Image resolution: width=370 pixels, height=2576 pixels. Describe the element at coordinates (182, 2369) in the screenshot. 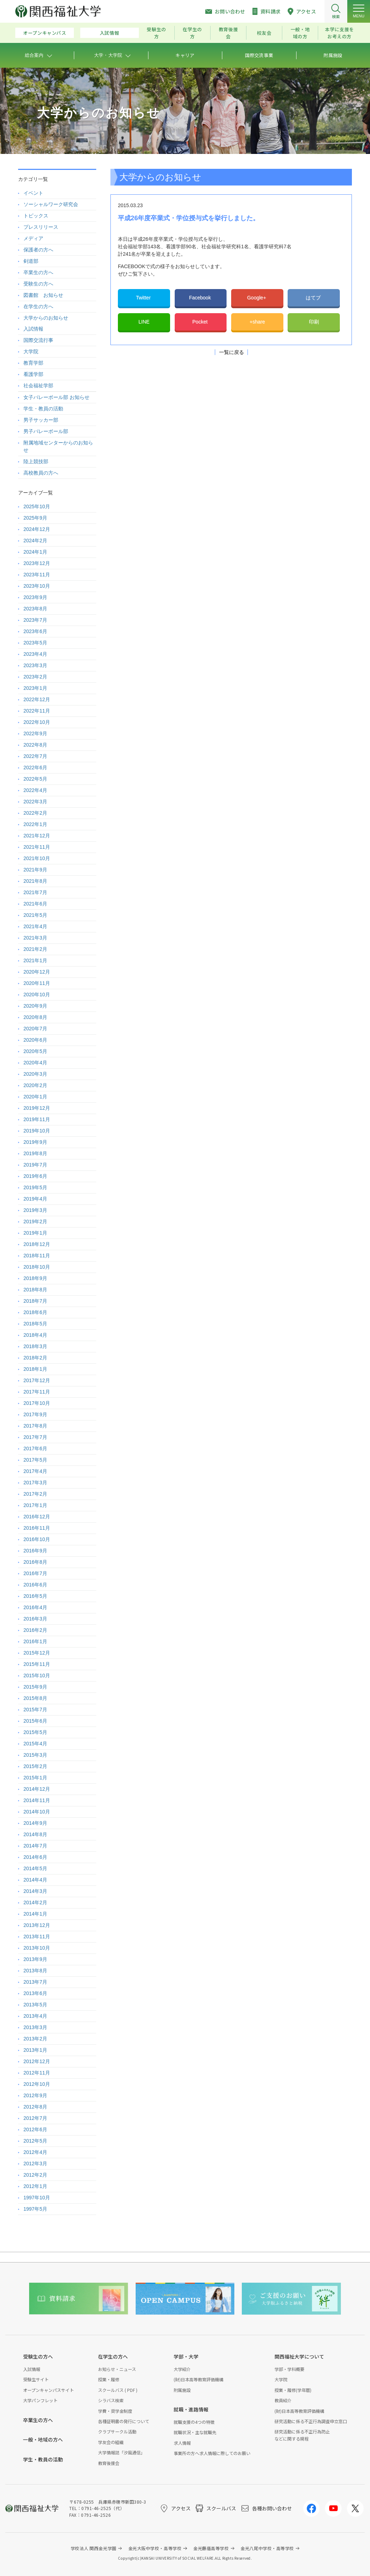

I see `大学紹介` at that location.